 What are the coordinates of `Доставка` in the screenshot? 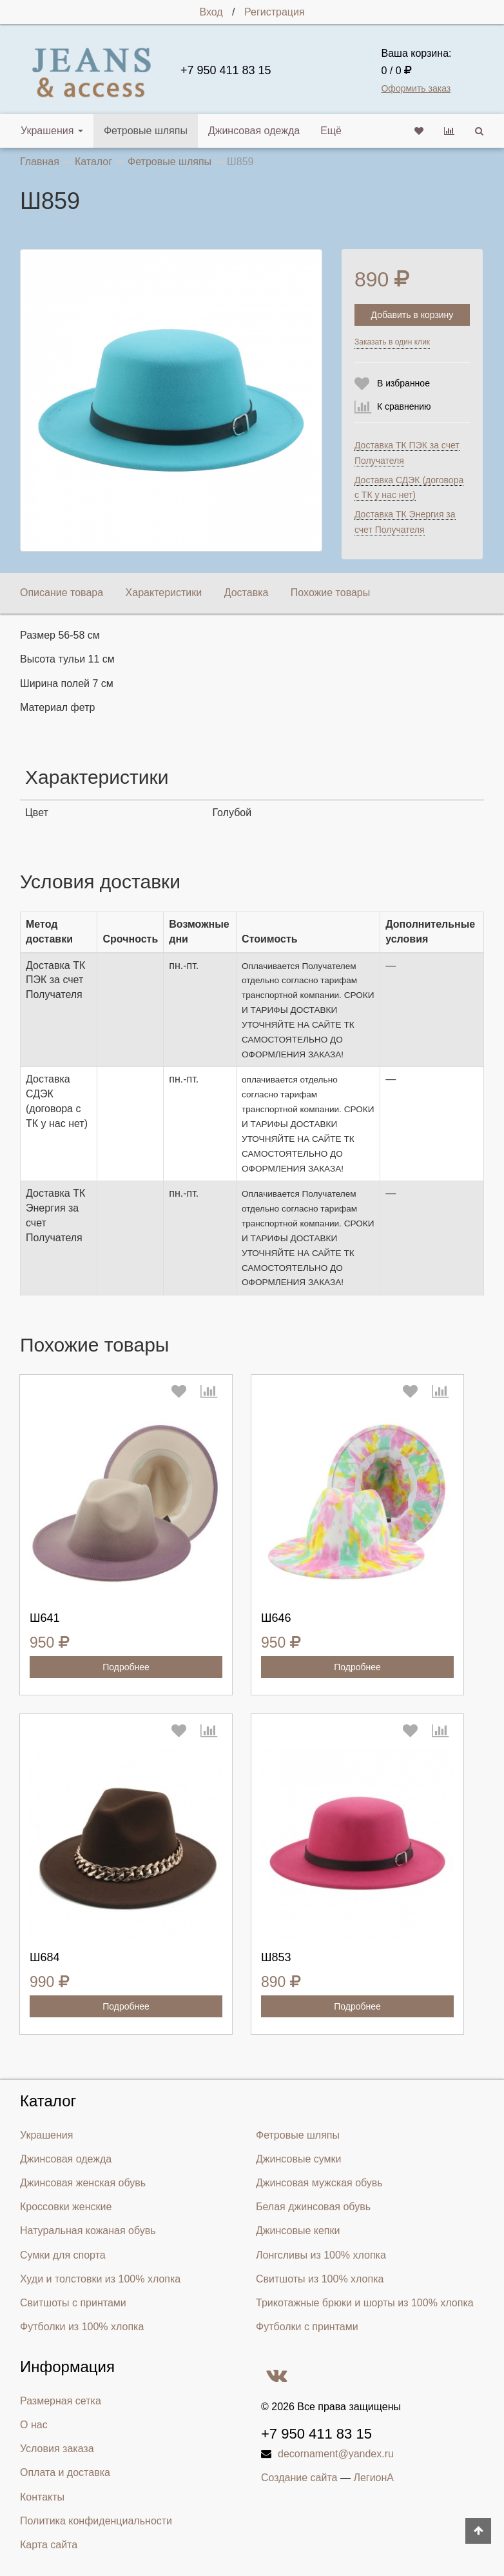 It's located at (246, 592).